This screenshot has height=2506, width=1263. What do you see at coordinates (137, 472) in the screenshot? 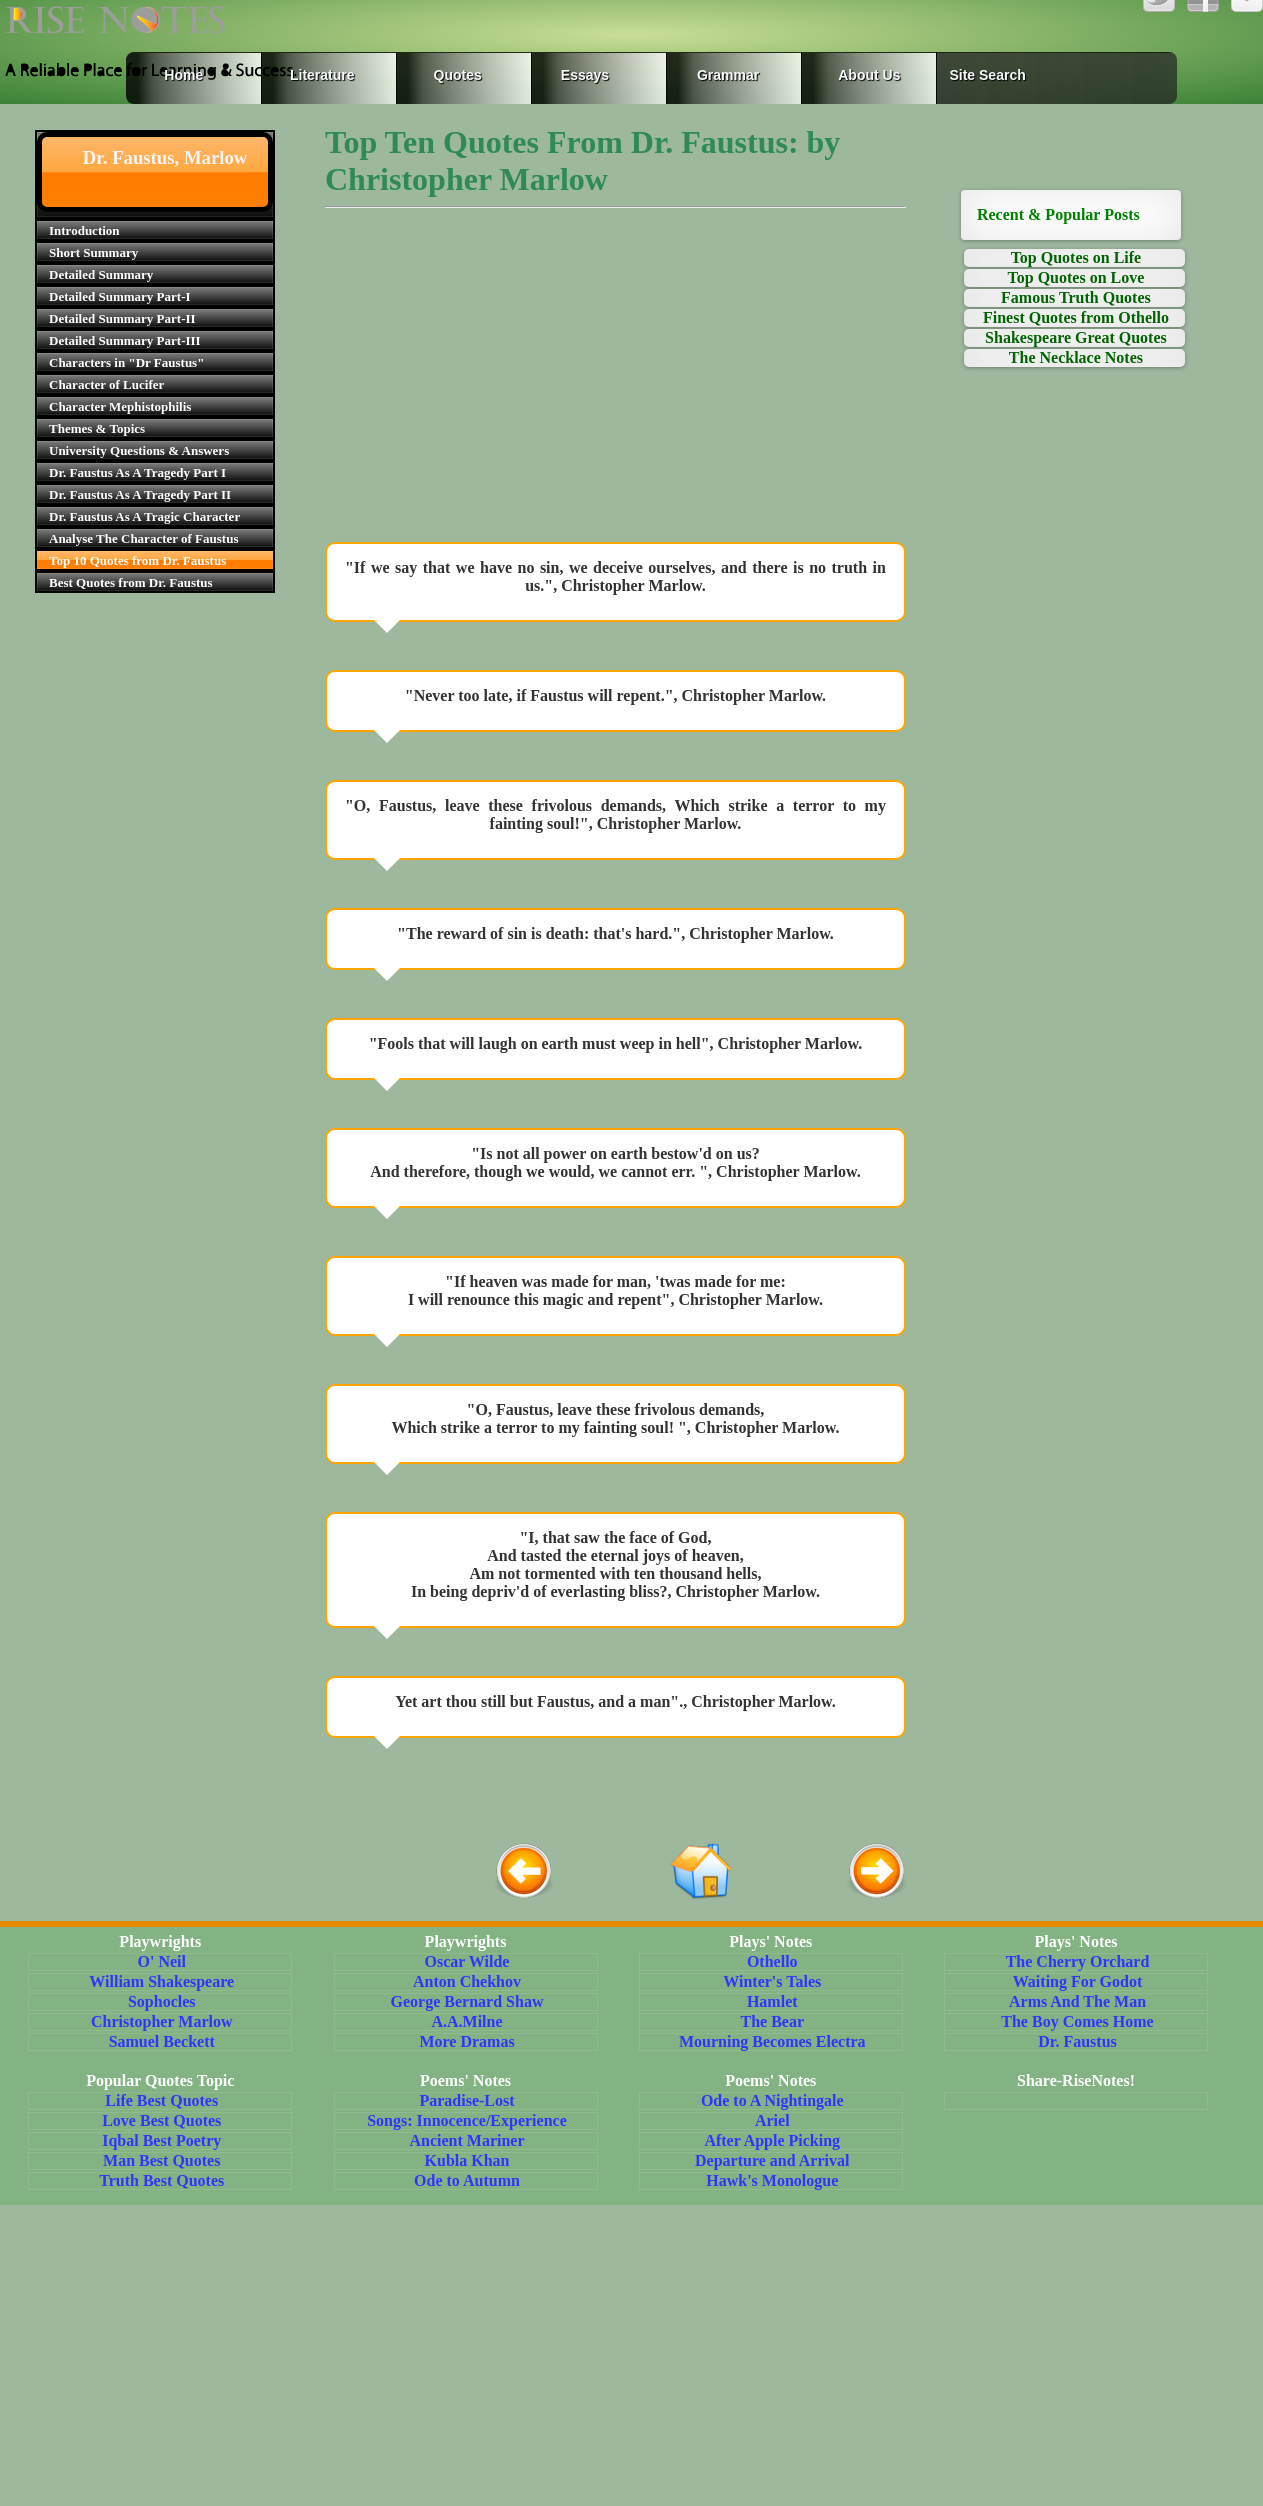
I see `Dr. Faustus As A Tragedy Part I` at bounding box center [137, 472].